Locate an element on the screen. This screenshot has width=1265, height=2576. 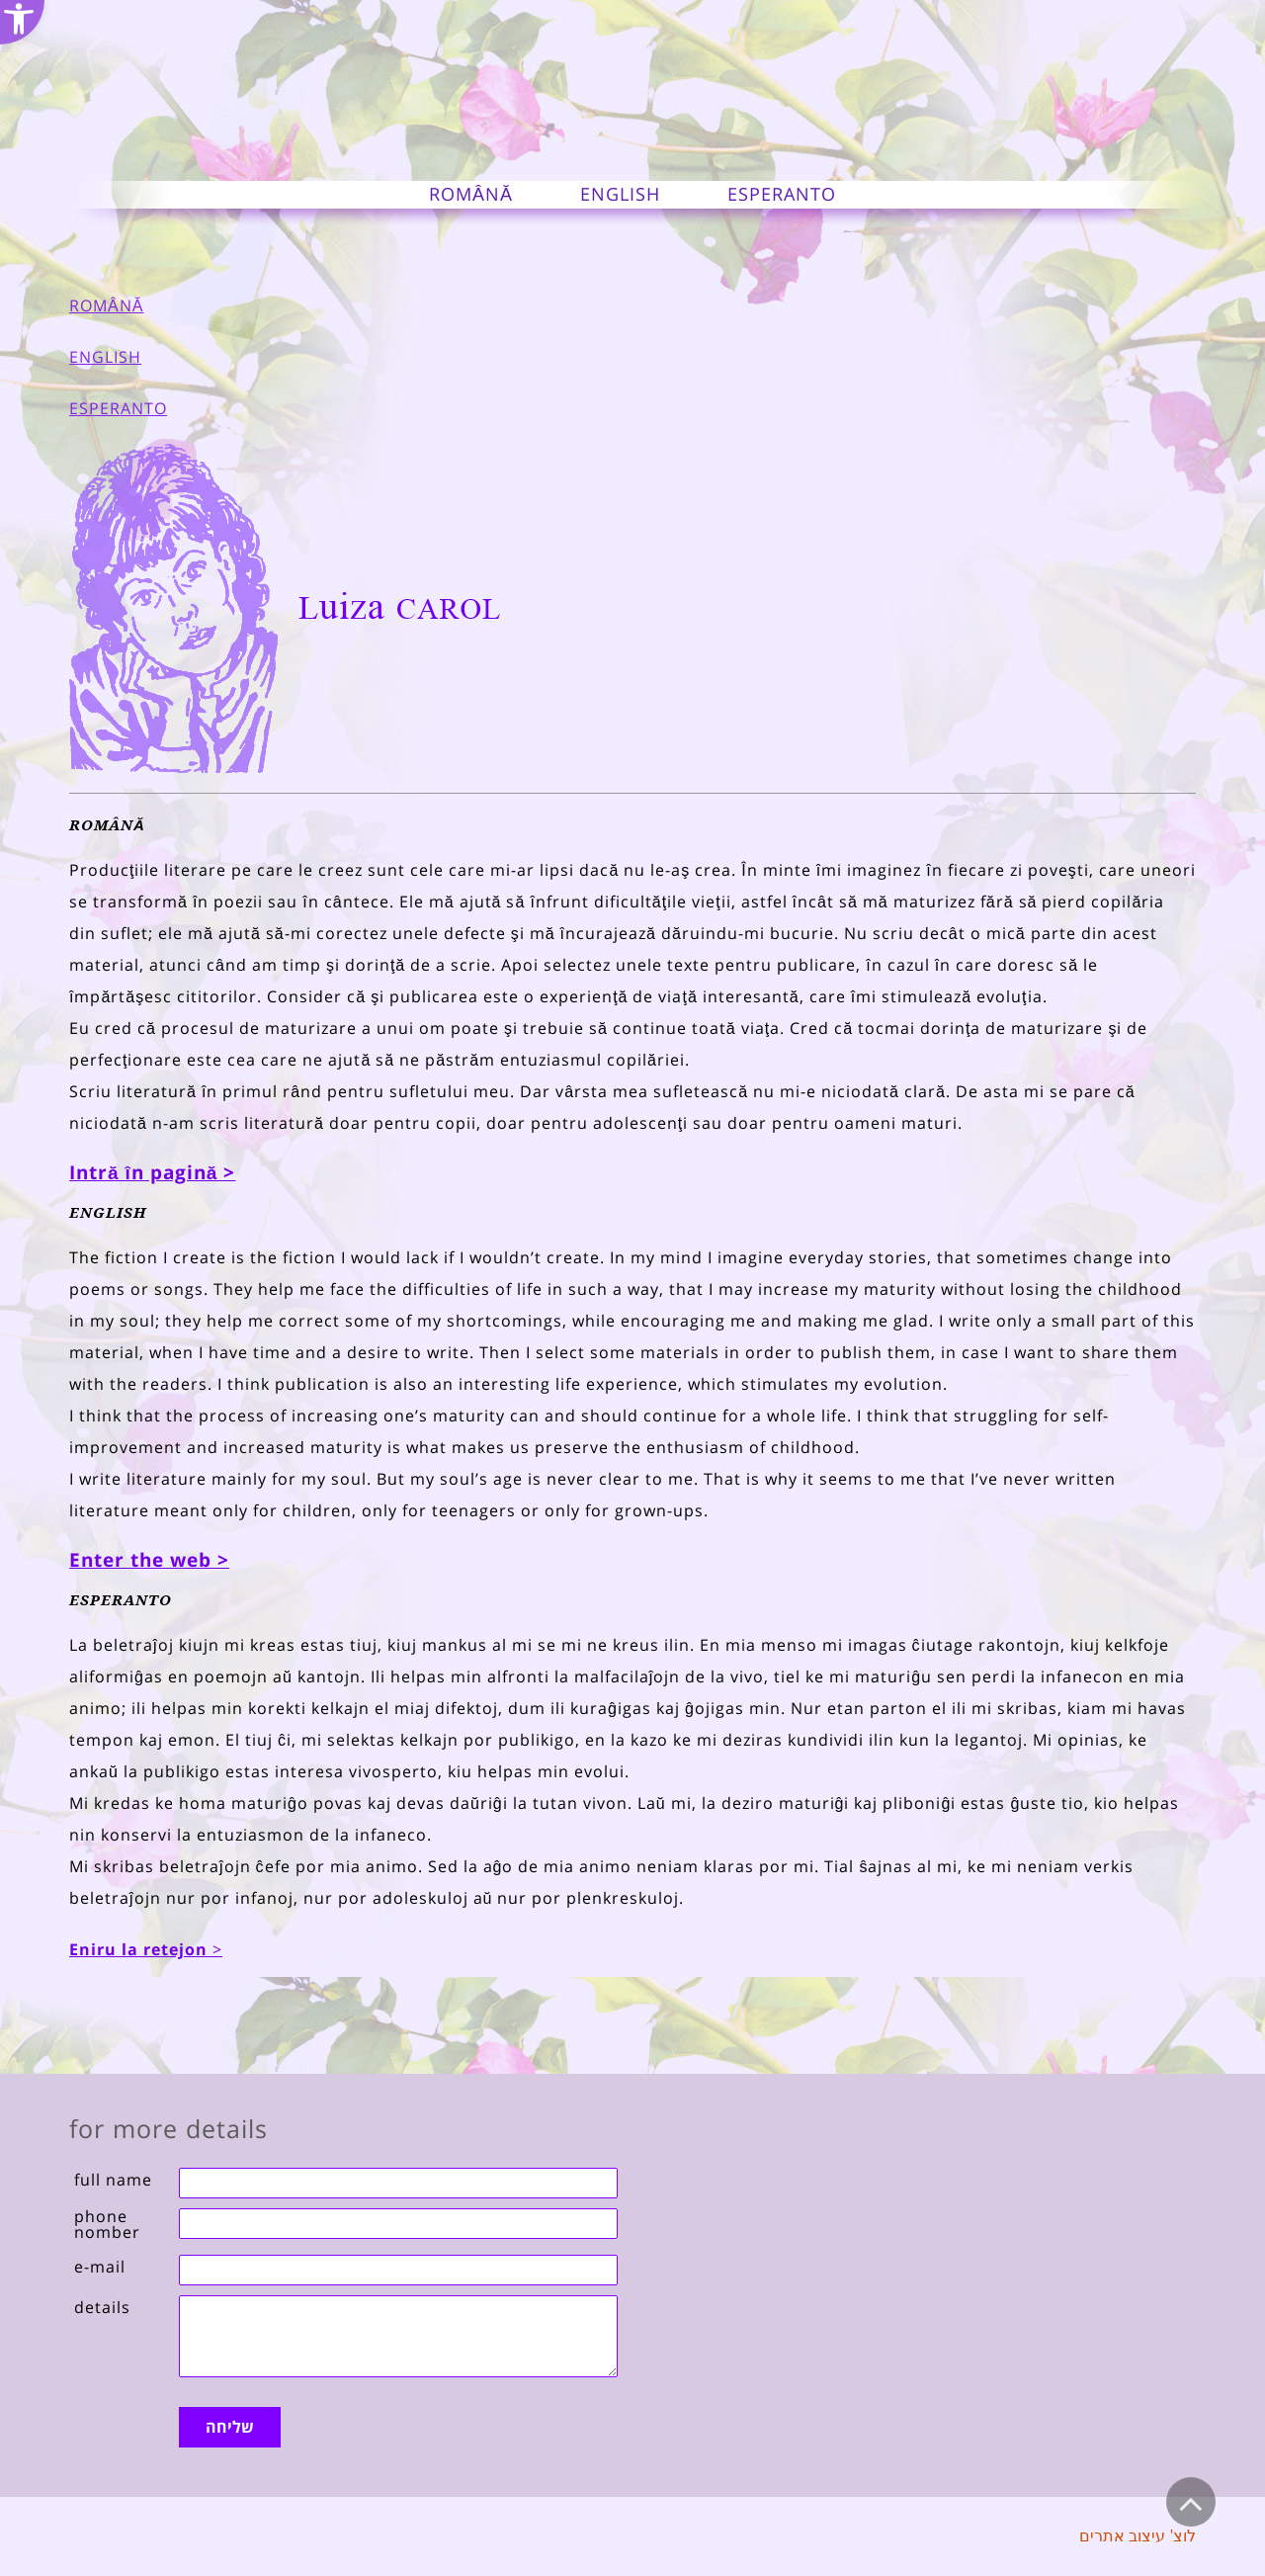
phone nomber is located at coordinates (107, 2224).